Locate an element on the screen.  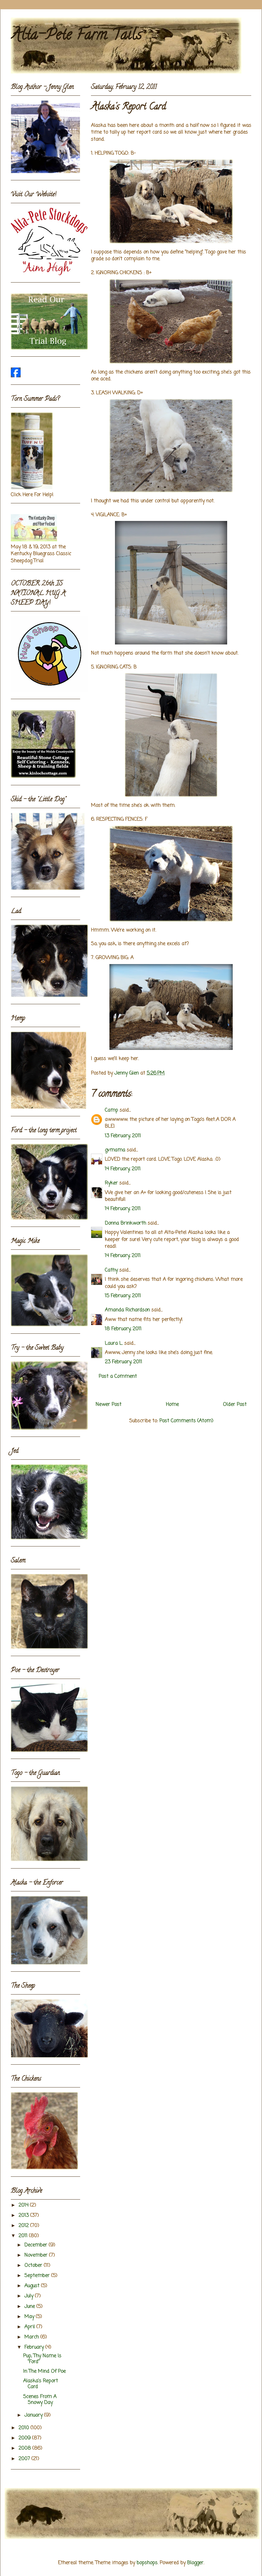
February is located at coordinates (34, 2347).